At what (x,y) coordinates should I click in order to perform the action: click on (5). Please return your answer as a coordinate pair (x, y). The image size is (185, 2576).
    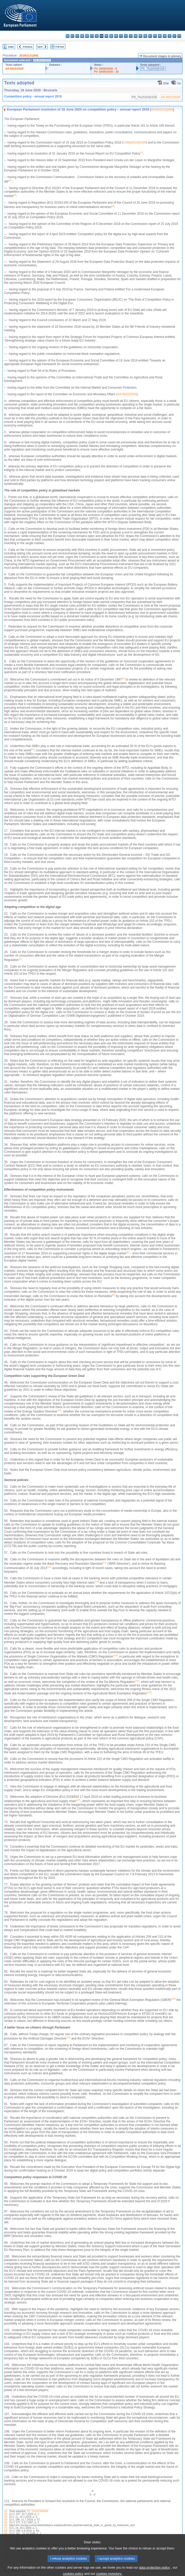
    Looking at the image, I should click on (5, 2522).